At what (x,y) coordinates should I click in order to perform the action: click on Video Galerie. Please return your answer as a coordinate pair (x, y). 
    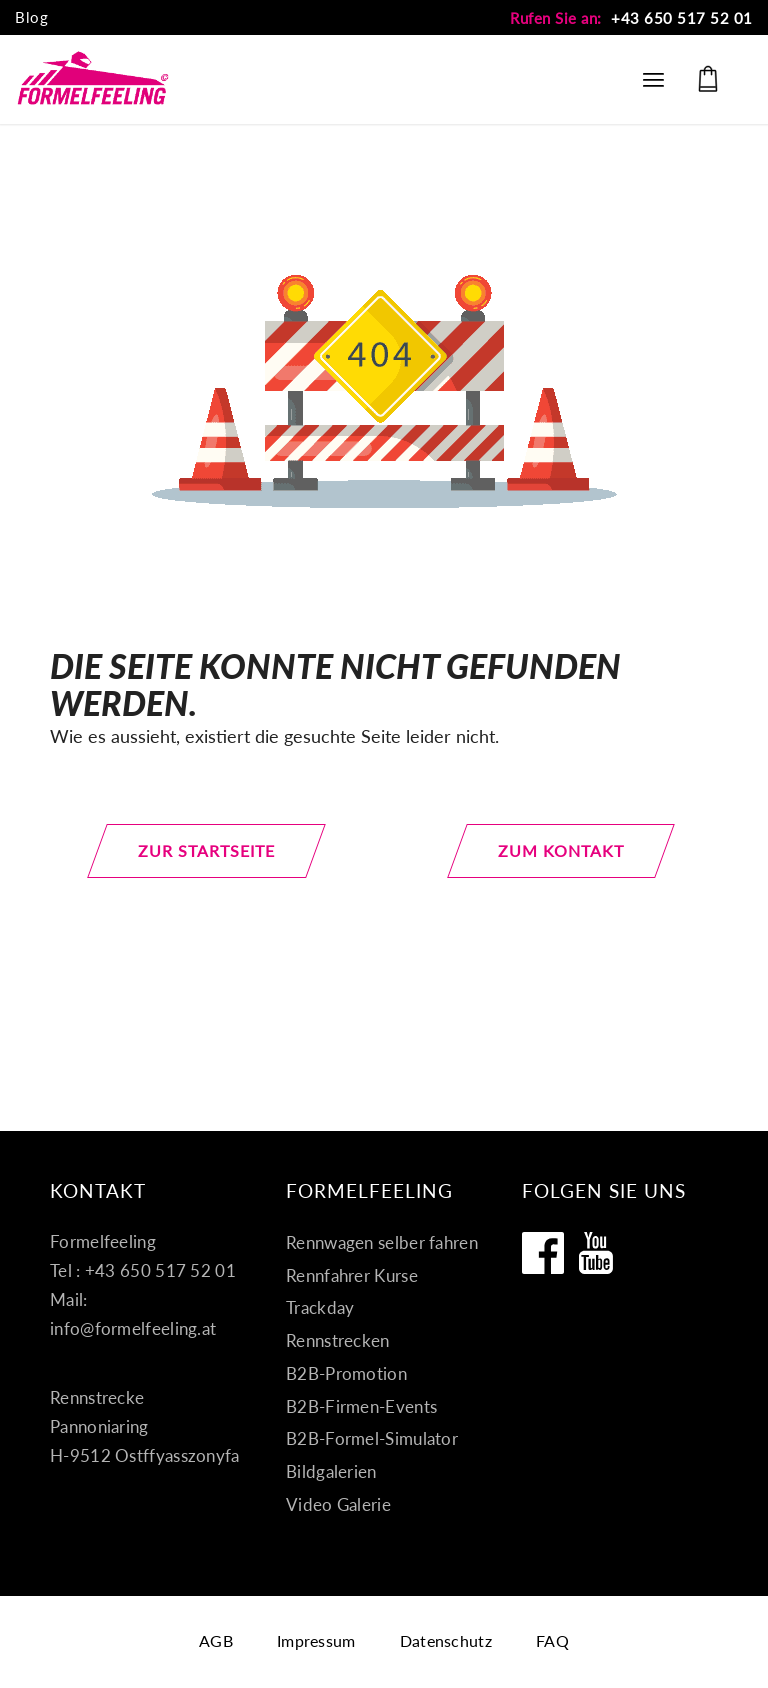
    Looking at the image, I should click on (338, 1504).